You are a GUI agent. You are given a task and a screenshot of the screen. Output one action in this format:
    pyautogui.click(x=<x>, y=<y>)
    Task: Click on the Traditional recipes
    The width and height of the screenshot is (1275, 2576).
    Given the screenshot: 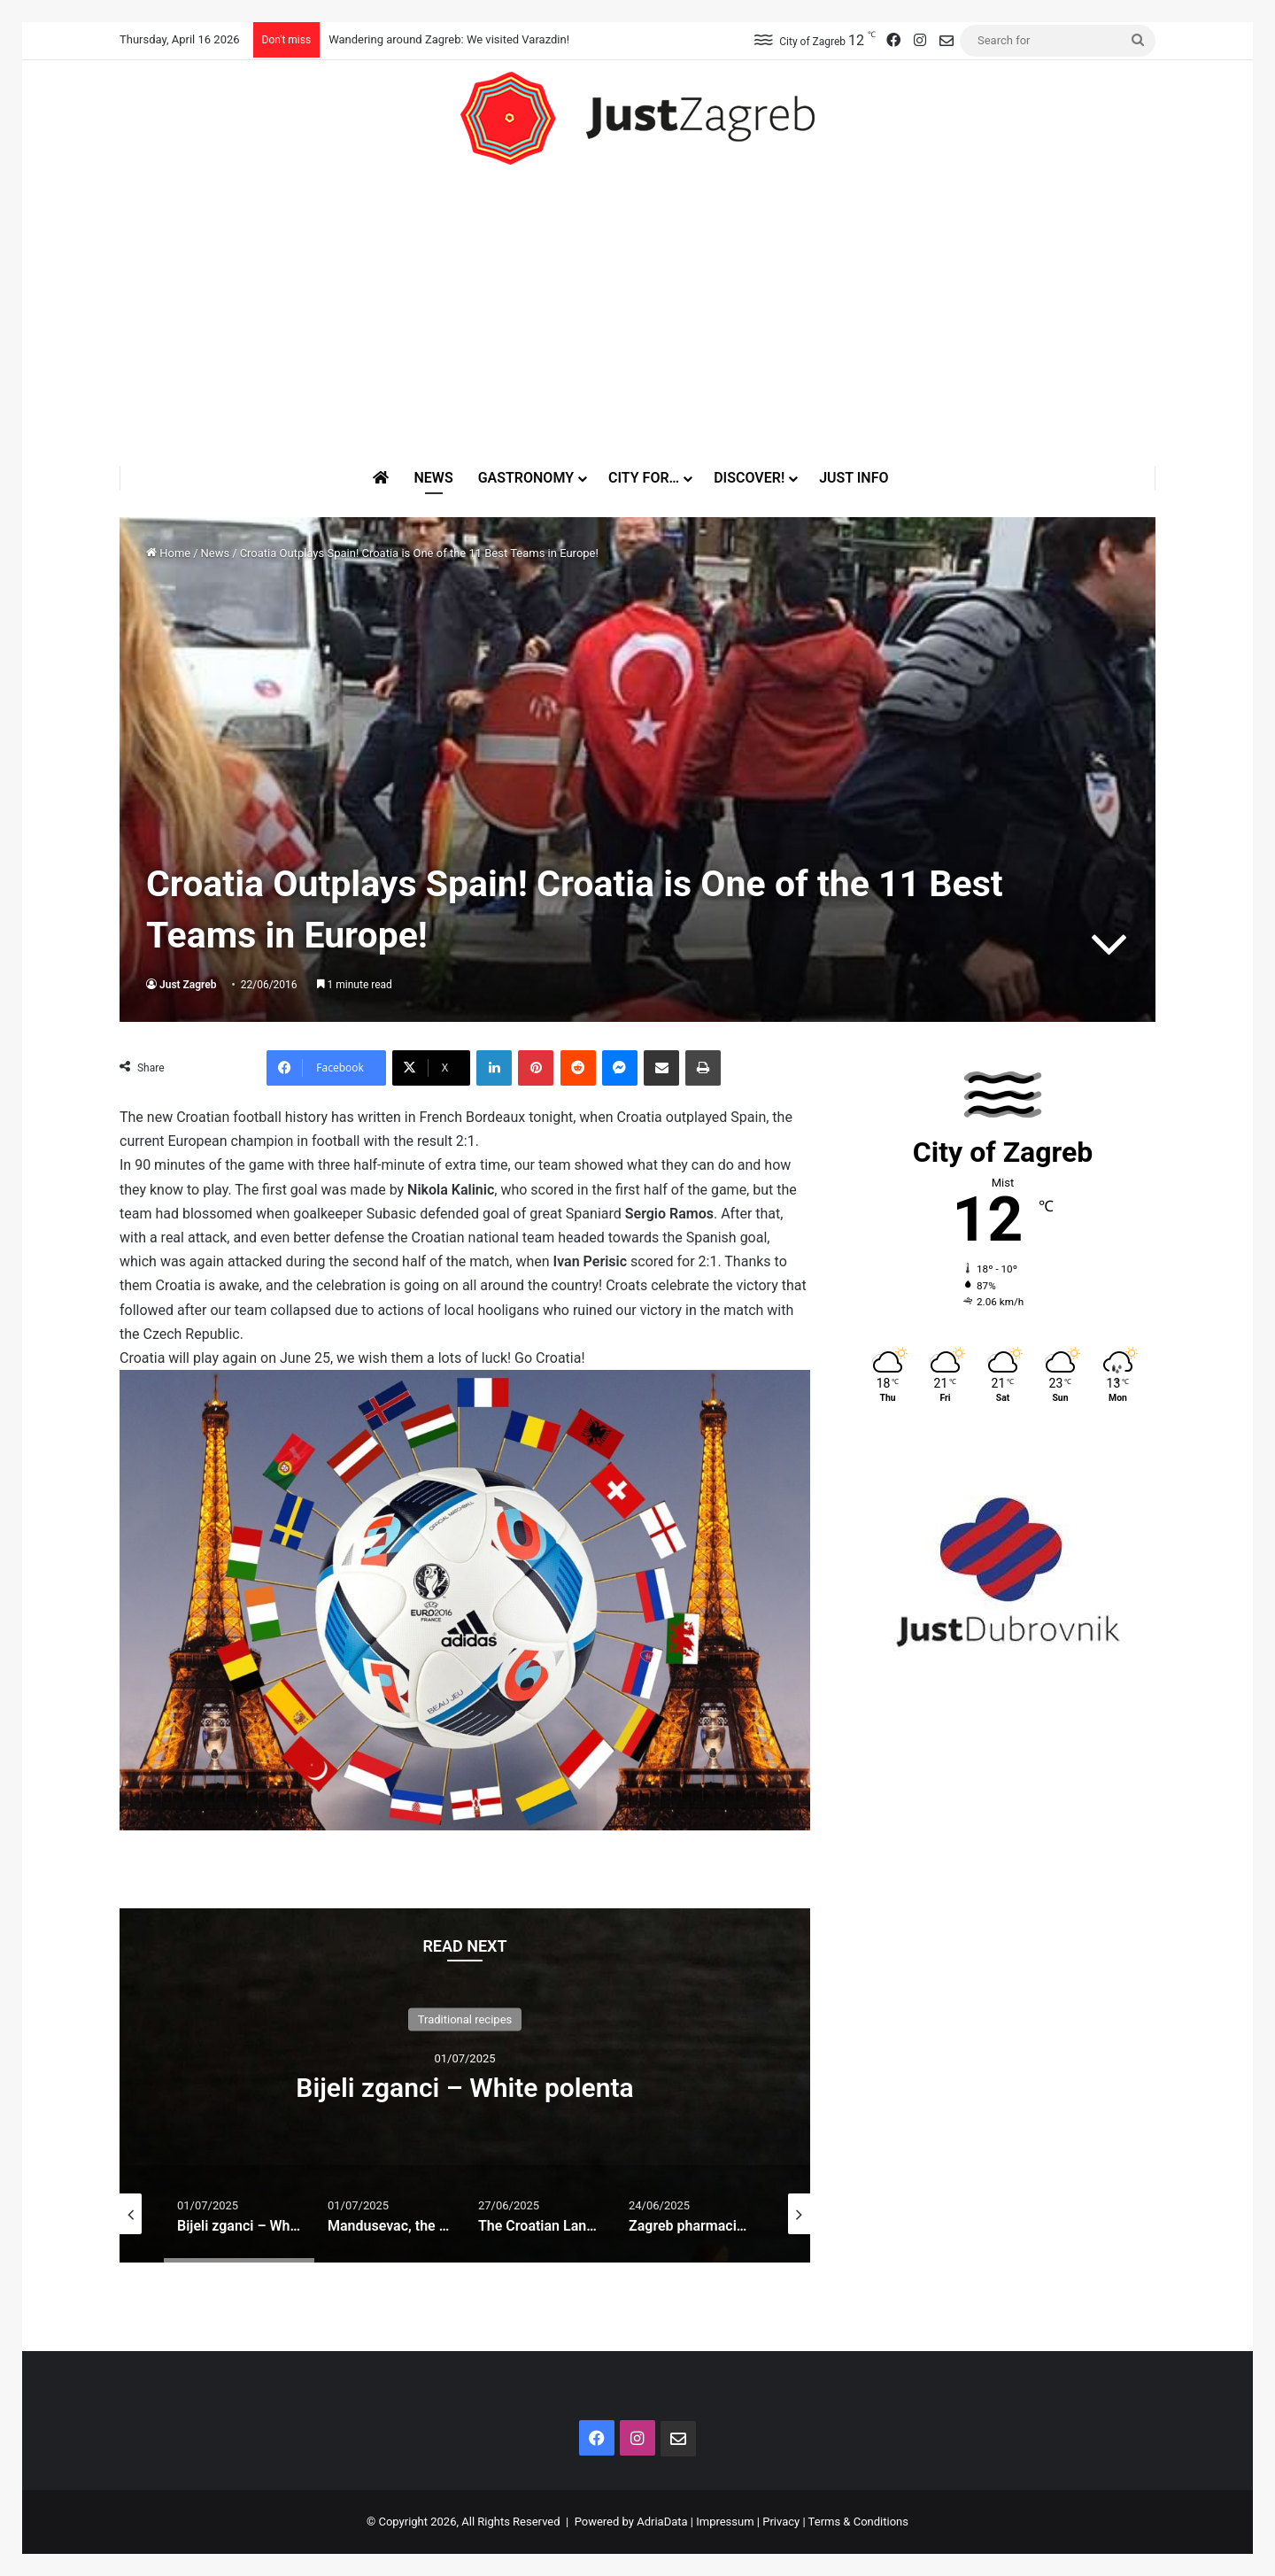 What is the action you would take?
    pyautogui.click(x=465, y=2019)
    